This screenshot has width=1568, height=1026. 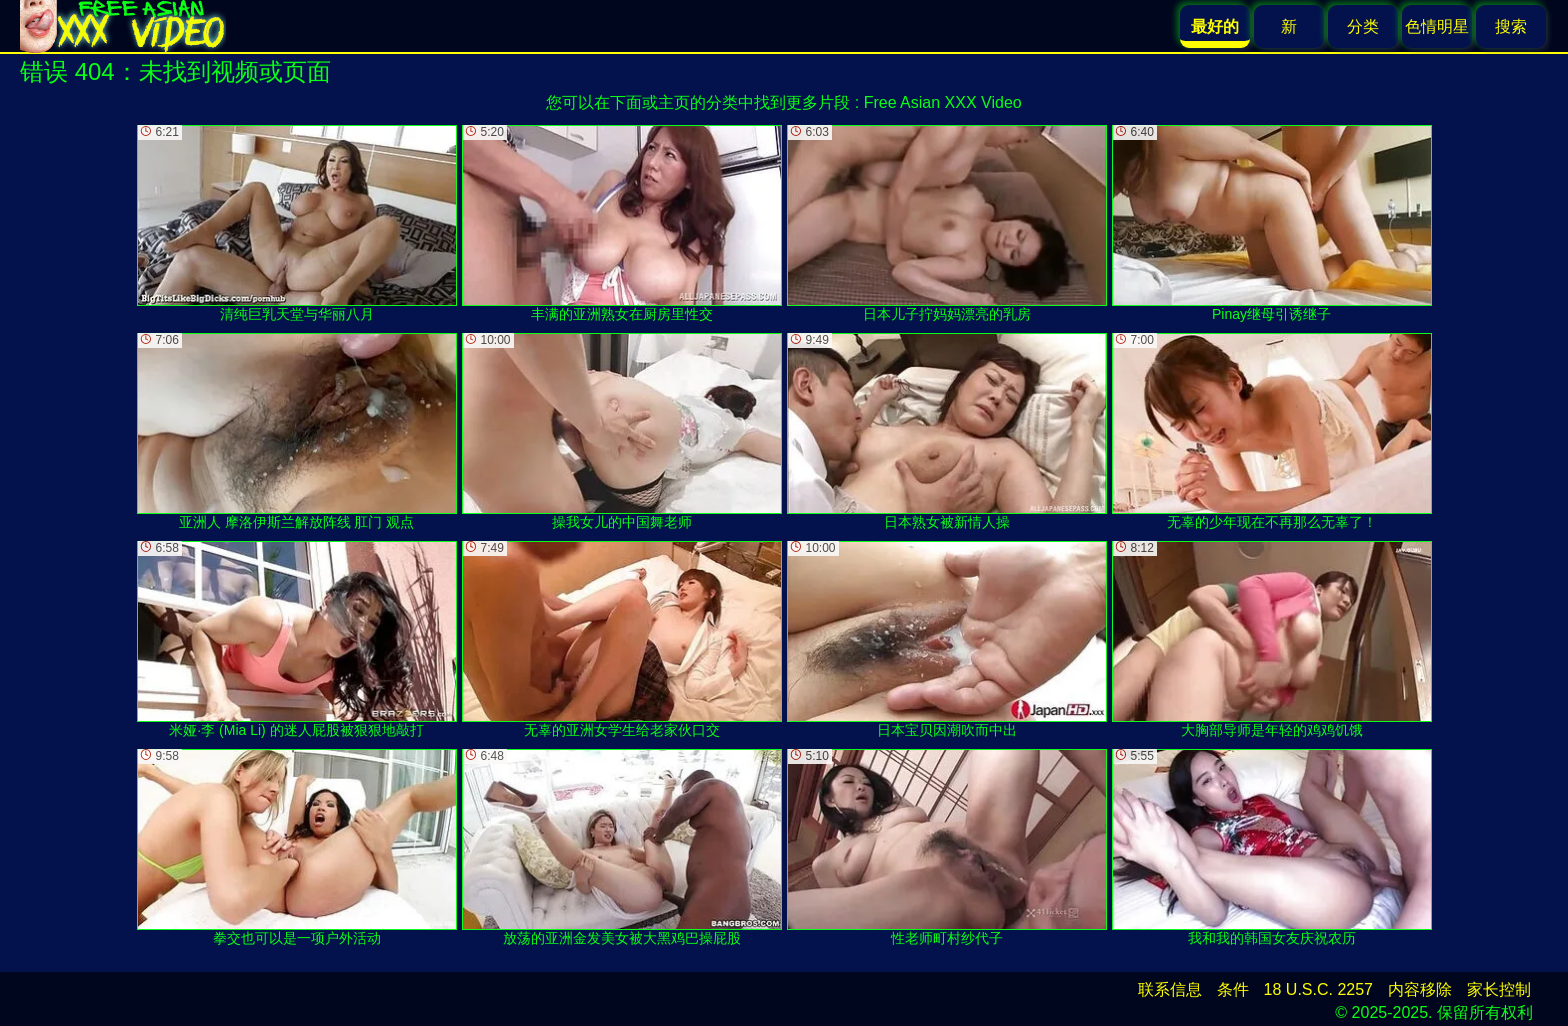 I want to click on 内容移除, so click(x=1420, y=989).